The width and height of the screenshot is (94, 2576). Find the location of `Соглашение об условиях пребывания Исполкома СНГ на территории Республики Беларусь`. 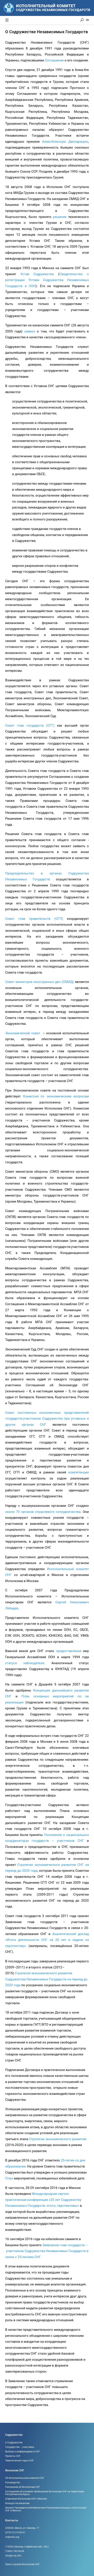

Соглашение об условиях пребывания Исполкома СНГ на территории Республики Беларусь is located at coordinates (44, 2493).